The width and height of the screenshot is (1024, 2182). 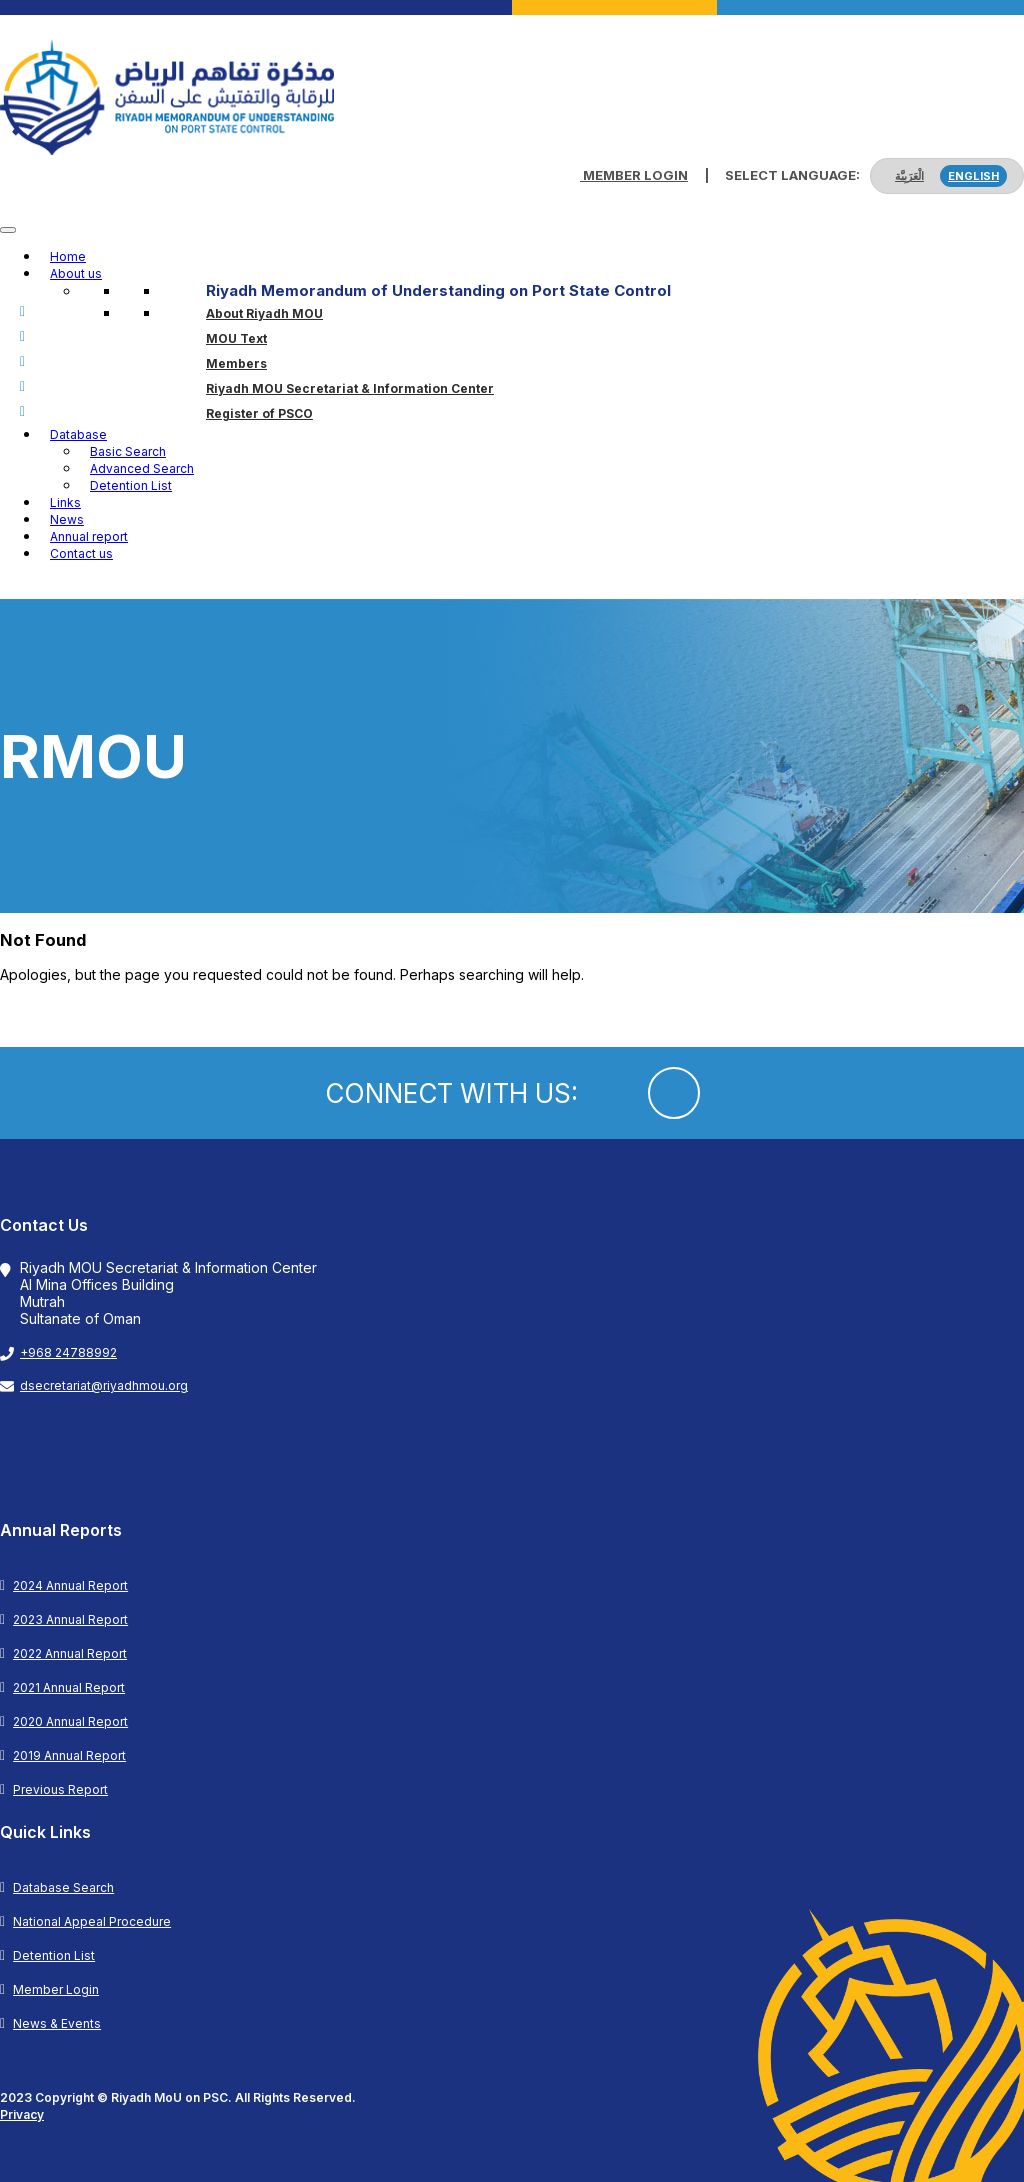 What do you see at coordinates (69, 1755) in the screenshot?
I see `2019 Annual Report` at bounding box center [69, 1755].